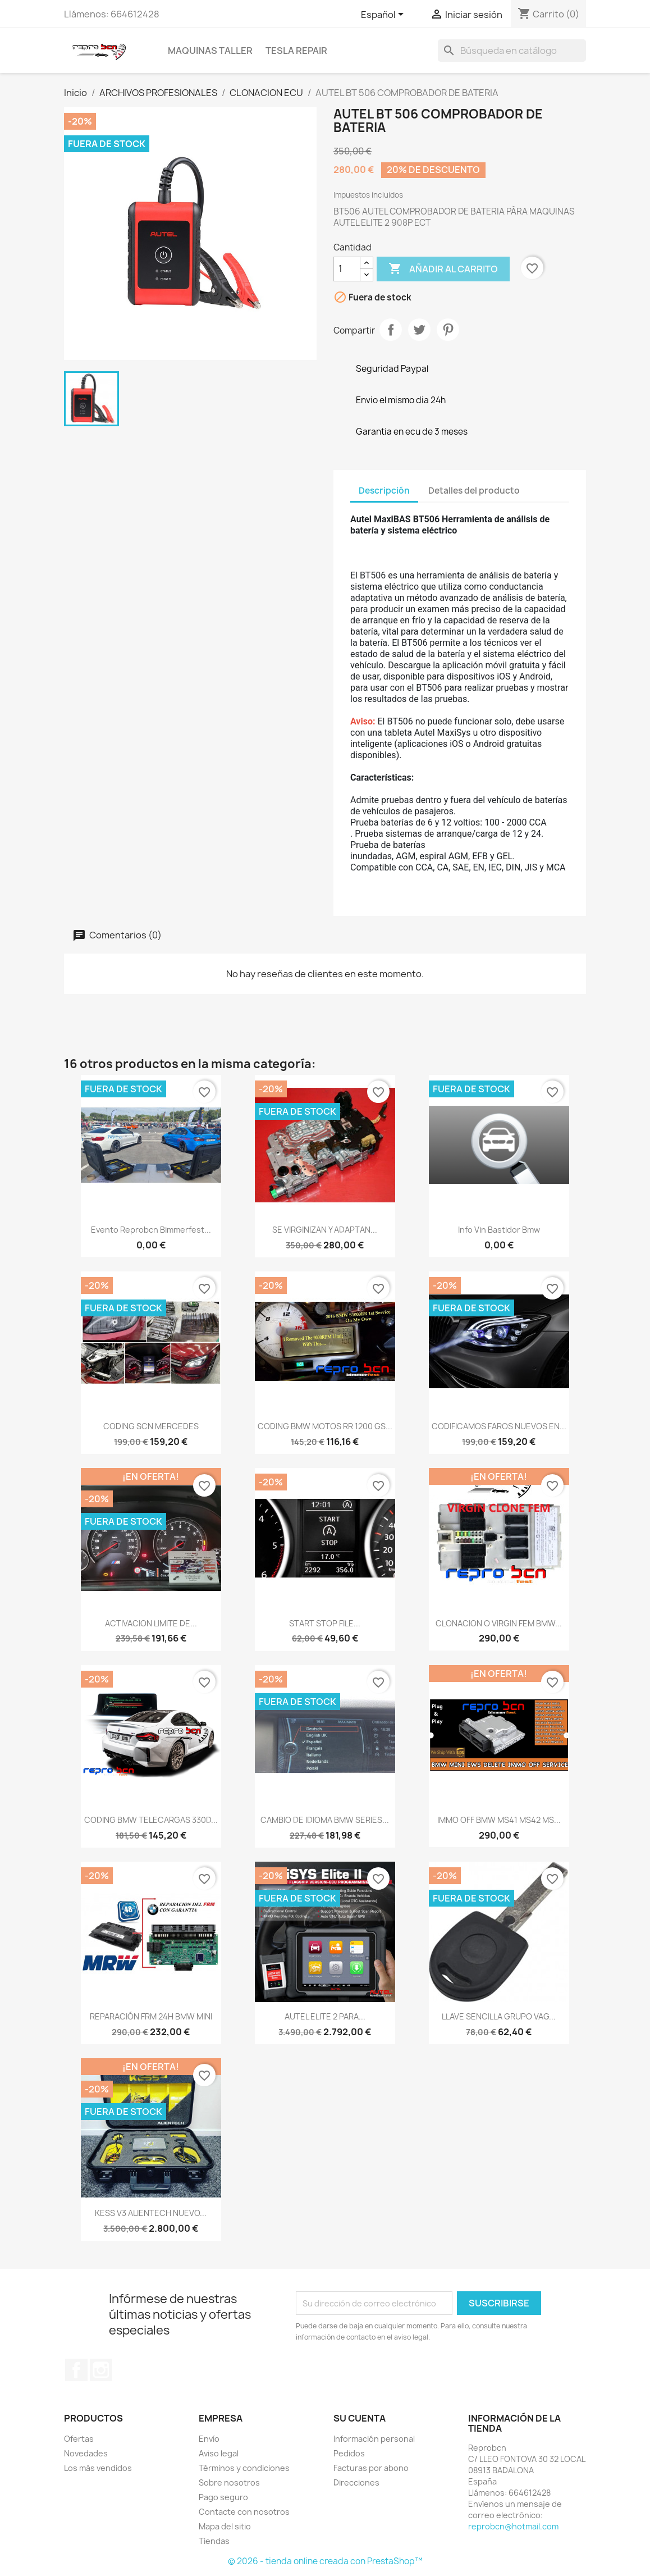 Image resolution: width=650 pixels, height=2576 pixels. What do you see at coordinates (324, 1819) in the screenshot?
I see `CAMBIO DE IDIOMA BMW SERIES...` at bounding box center [324, 1819].